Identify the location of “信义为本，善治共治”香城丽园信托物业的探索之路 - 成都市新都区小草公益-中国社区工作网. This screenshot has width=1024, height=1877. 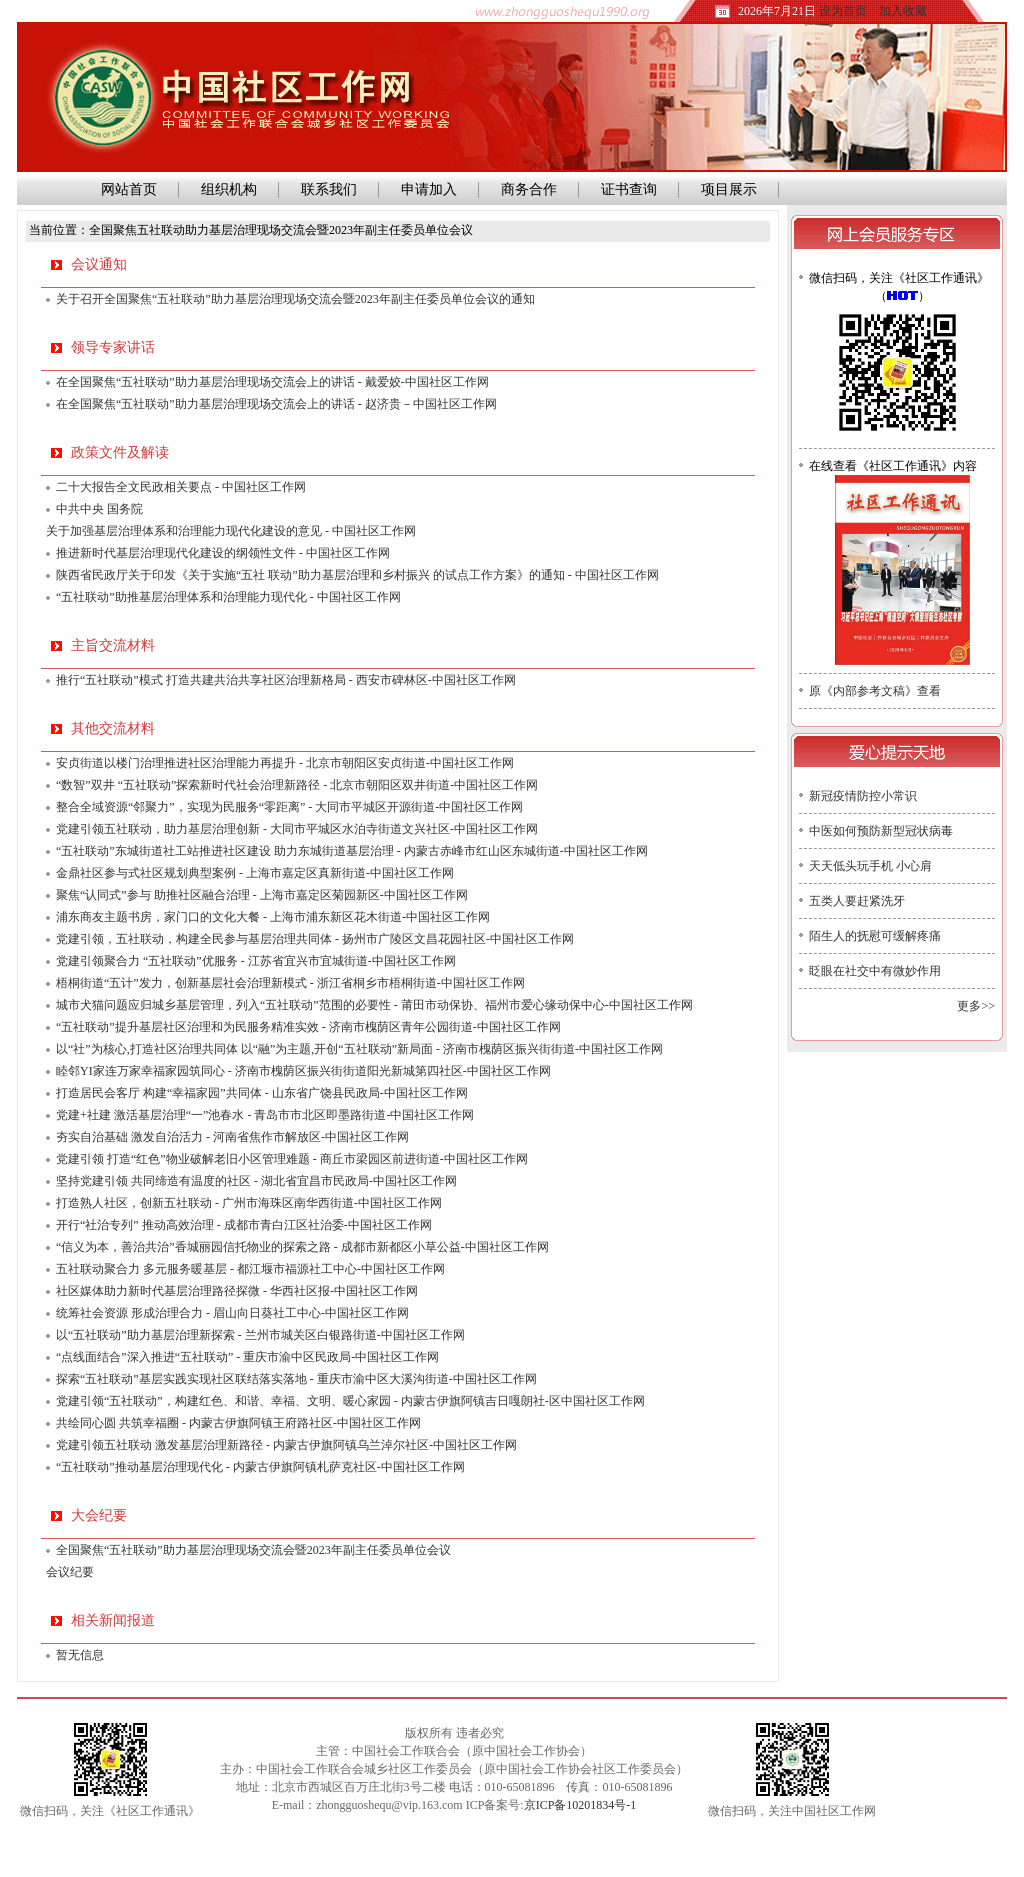
(302, 1247).